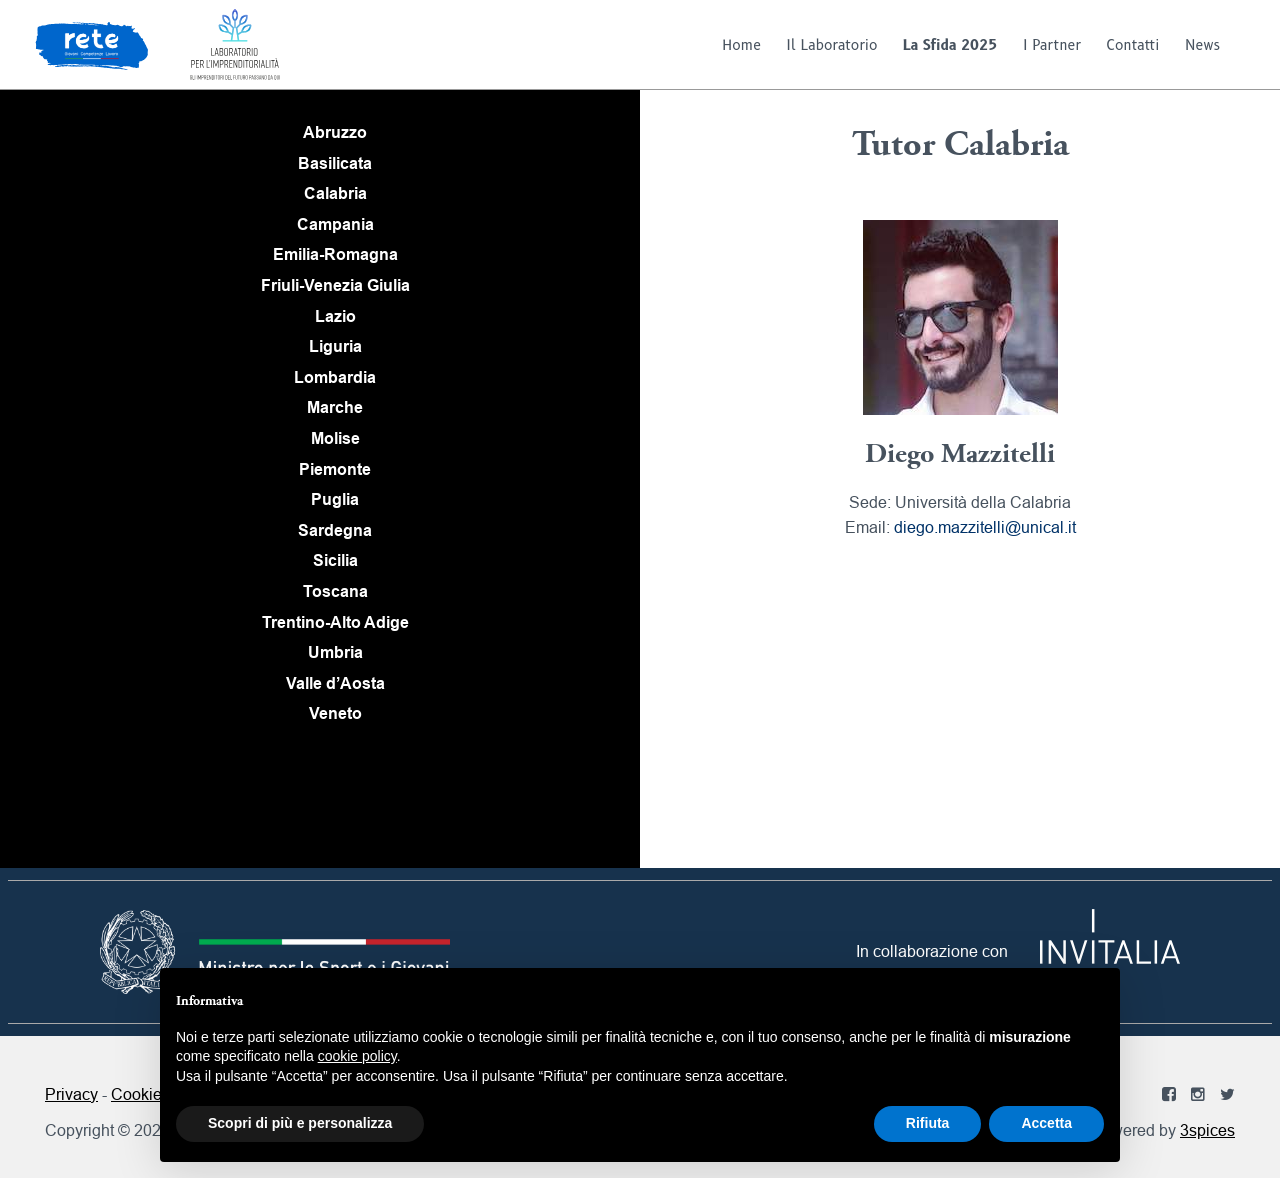 The image size is (1280, 1178). I want to click on Friuli-Venezia Giulia, so click(335, 285).